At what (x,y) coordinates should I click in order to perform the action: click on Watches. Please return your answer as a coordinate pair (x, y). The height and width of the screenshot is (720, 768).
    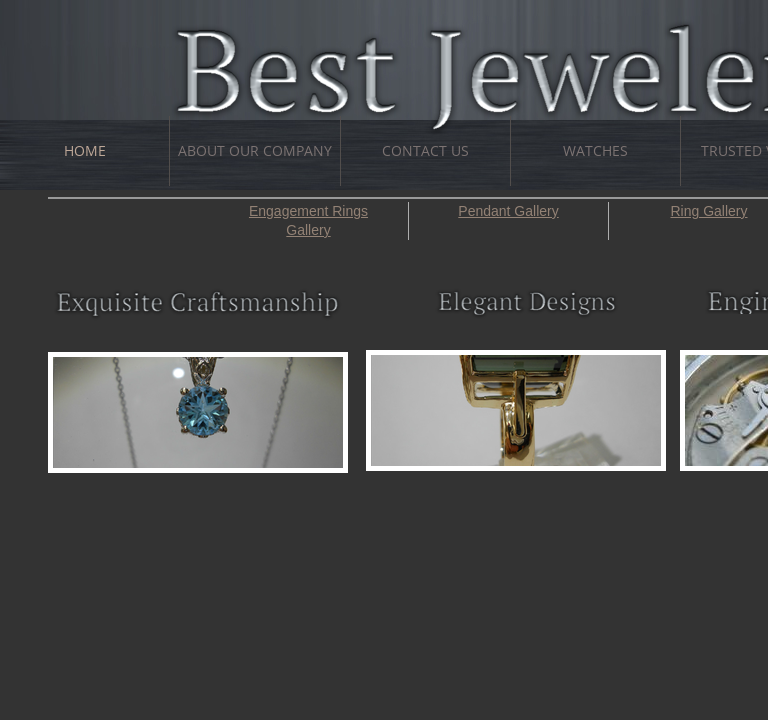
    Looking at the image, I should click on (595, 150).